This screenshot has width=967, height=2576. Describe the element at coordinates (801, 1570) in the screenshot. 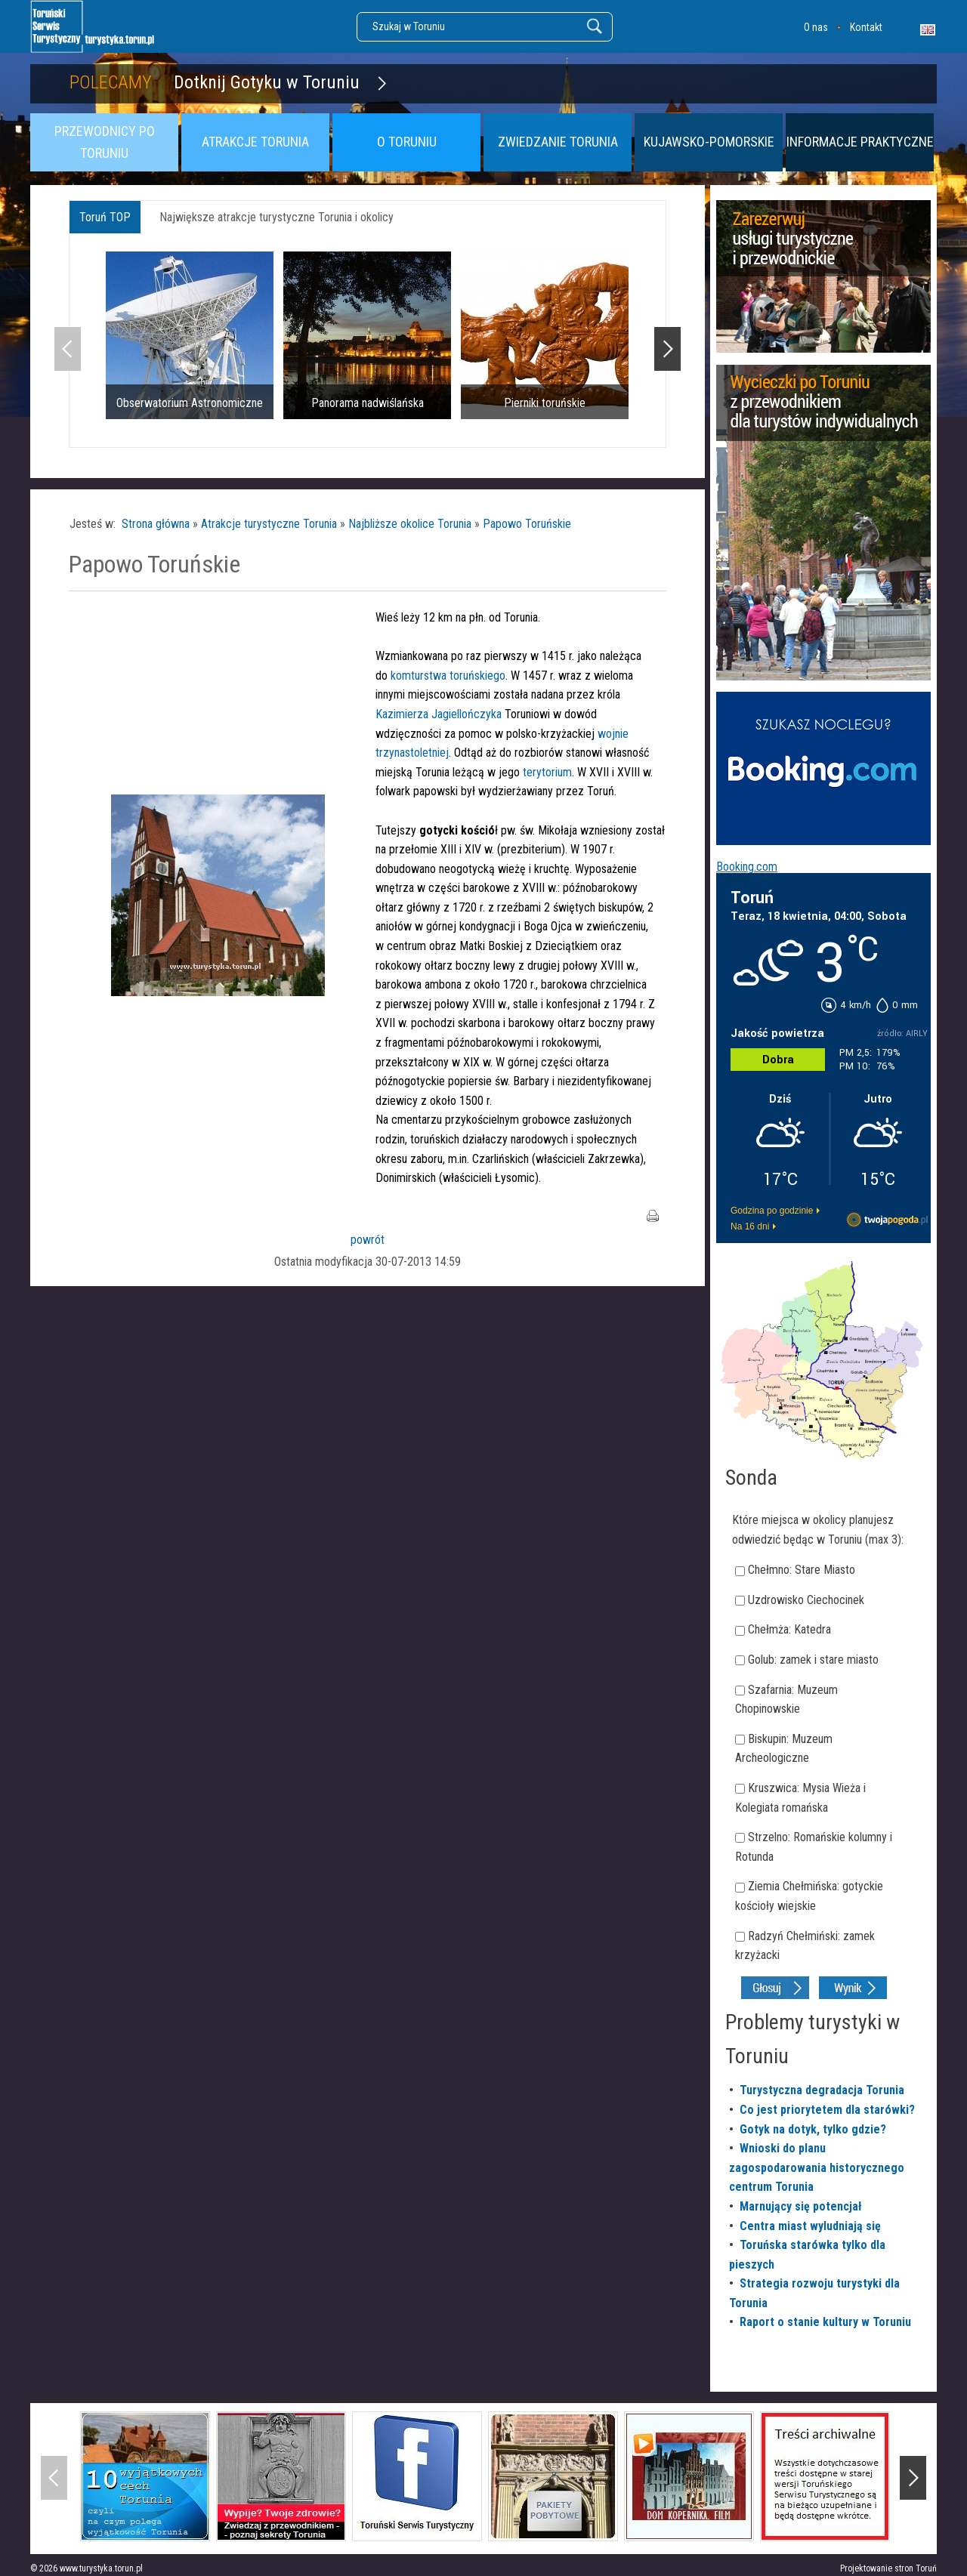

I see `Chełmno: Stare Miasto` at that location.